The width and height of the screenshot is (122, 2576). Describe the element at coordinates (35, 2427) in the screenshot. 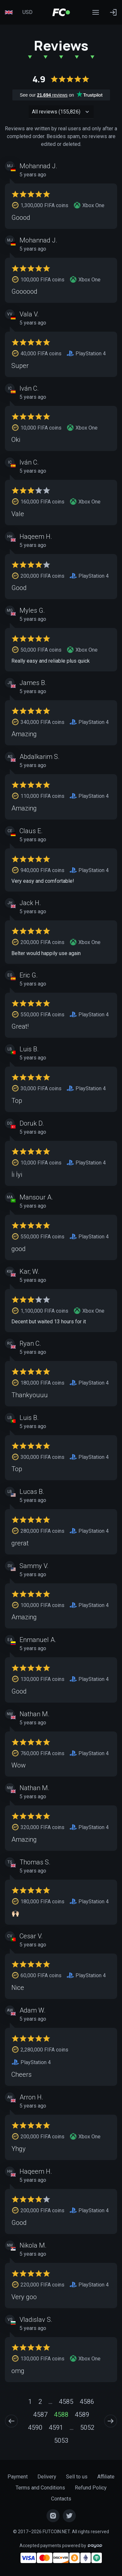

I see `4590` at that location.